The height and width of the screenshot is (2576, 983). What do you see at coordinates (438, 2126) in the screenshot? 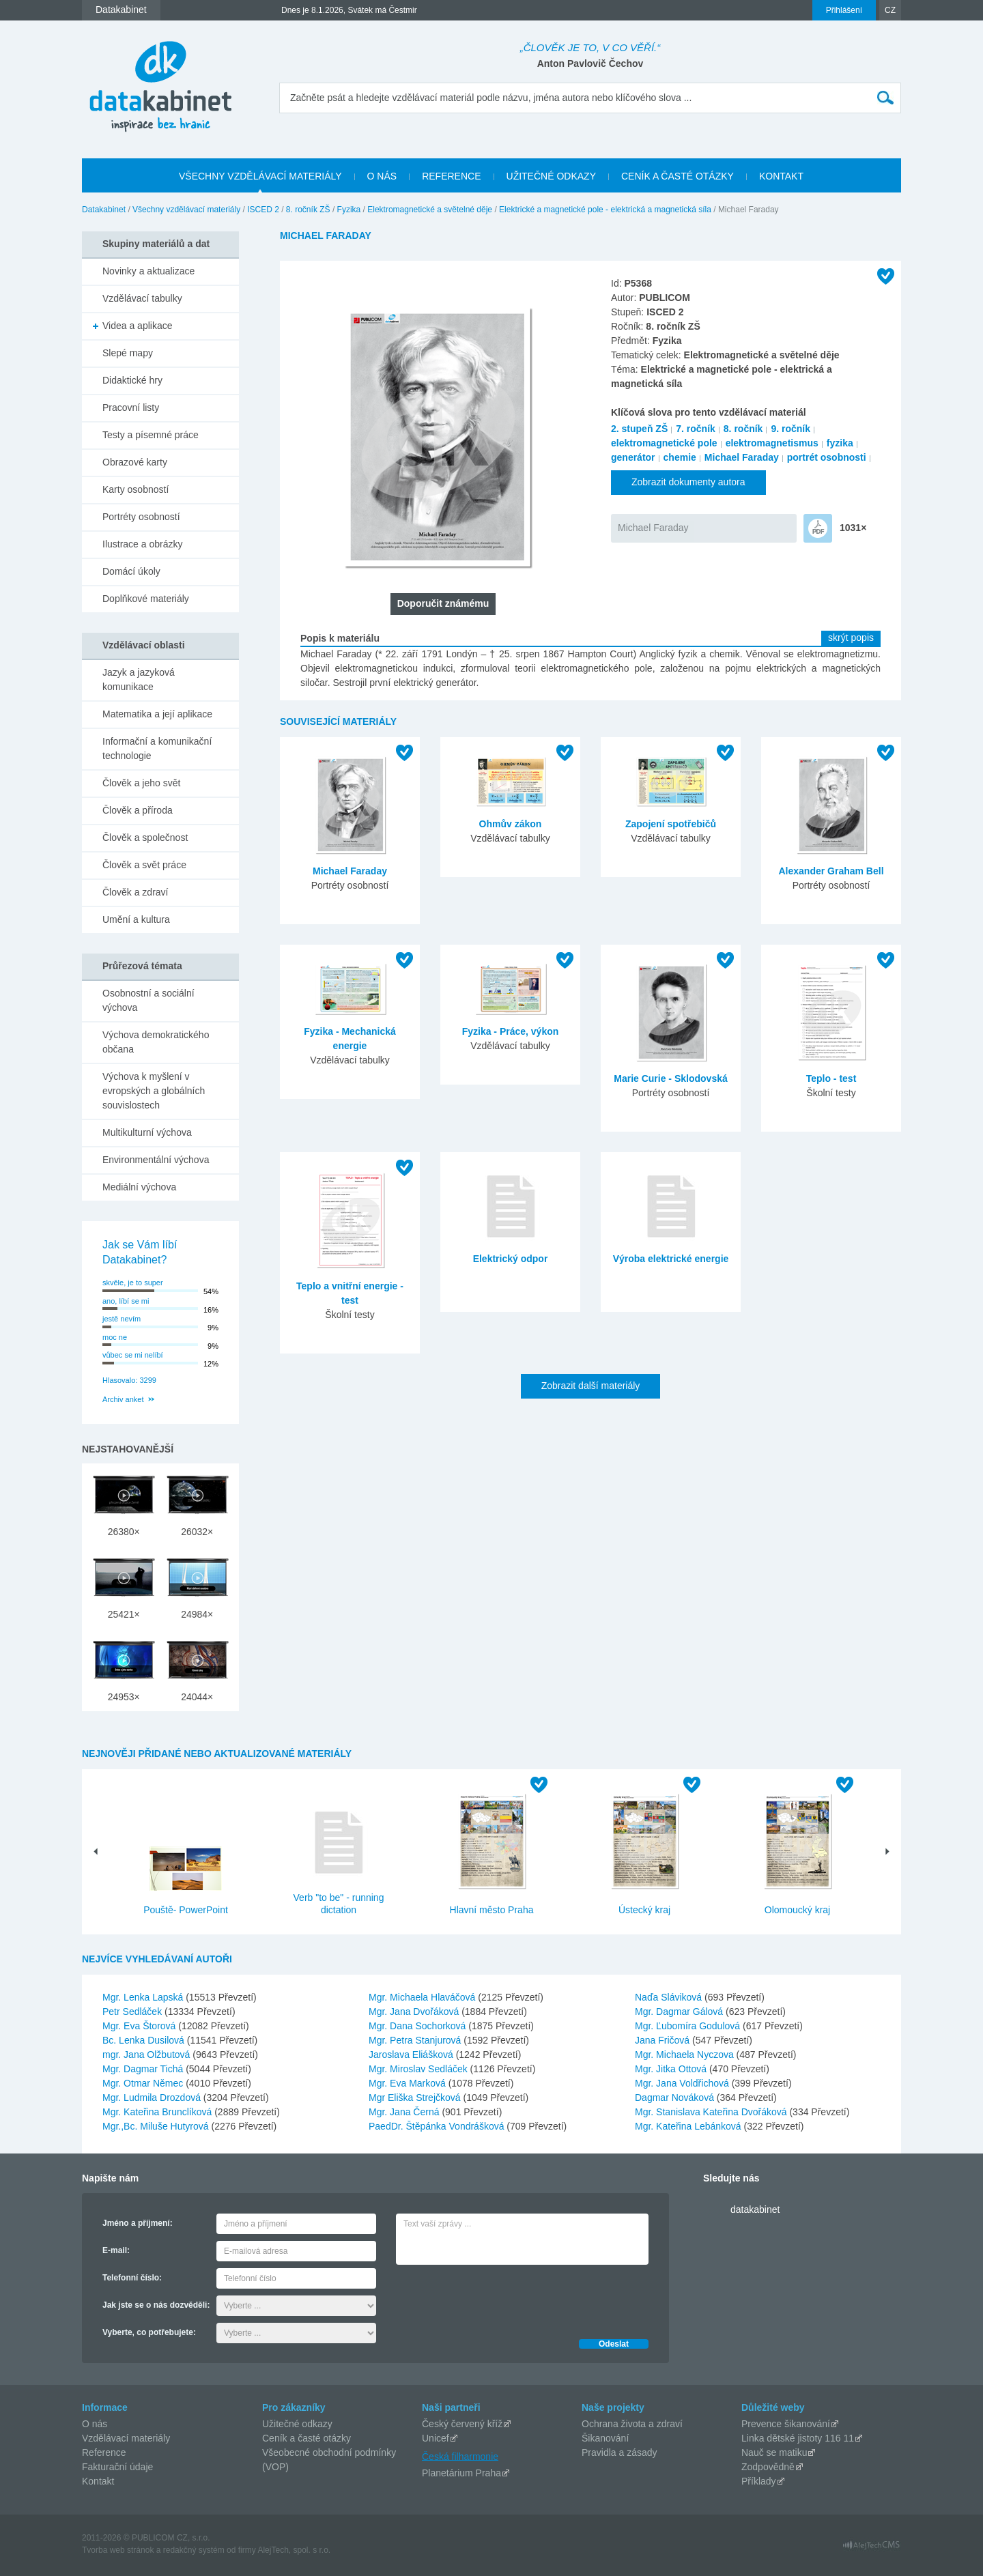
I see `PaedDr. Štěpánka Vondrášková` at bounding box center [438, 2126].